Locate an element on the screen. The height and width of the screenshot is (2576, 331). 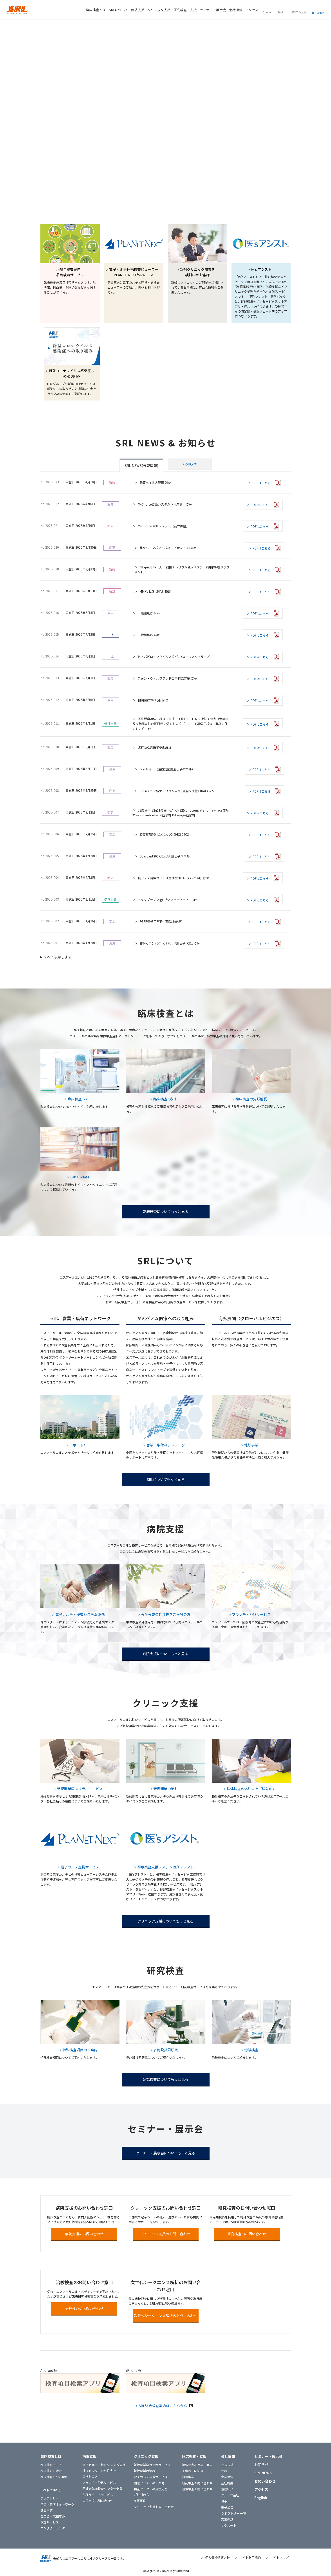
肺がんコンパクトパネル(7遺伝子) CDx ほか is located at coordinates (169, 943).